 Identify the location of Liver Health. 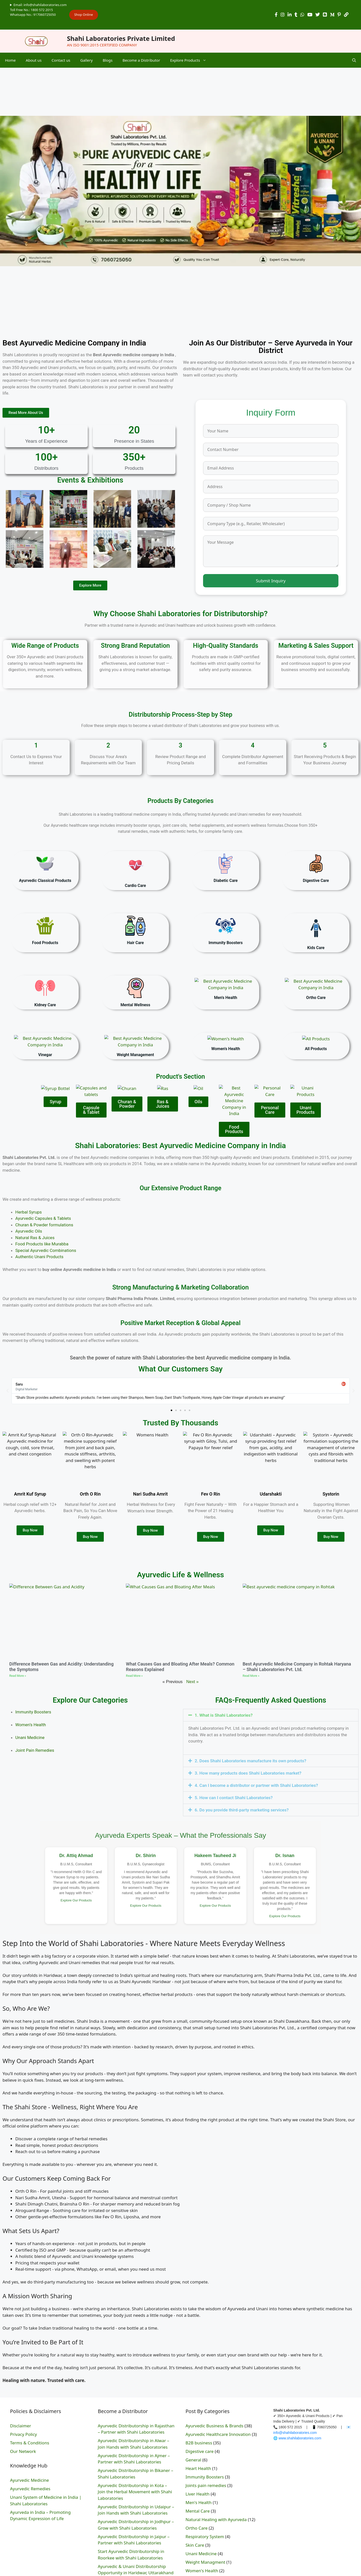
(198, 2421).